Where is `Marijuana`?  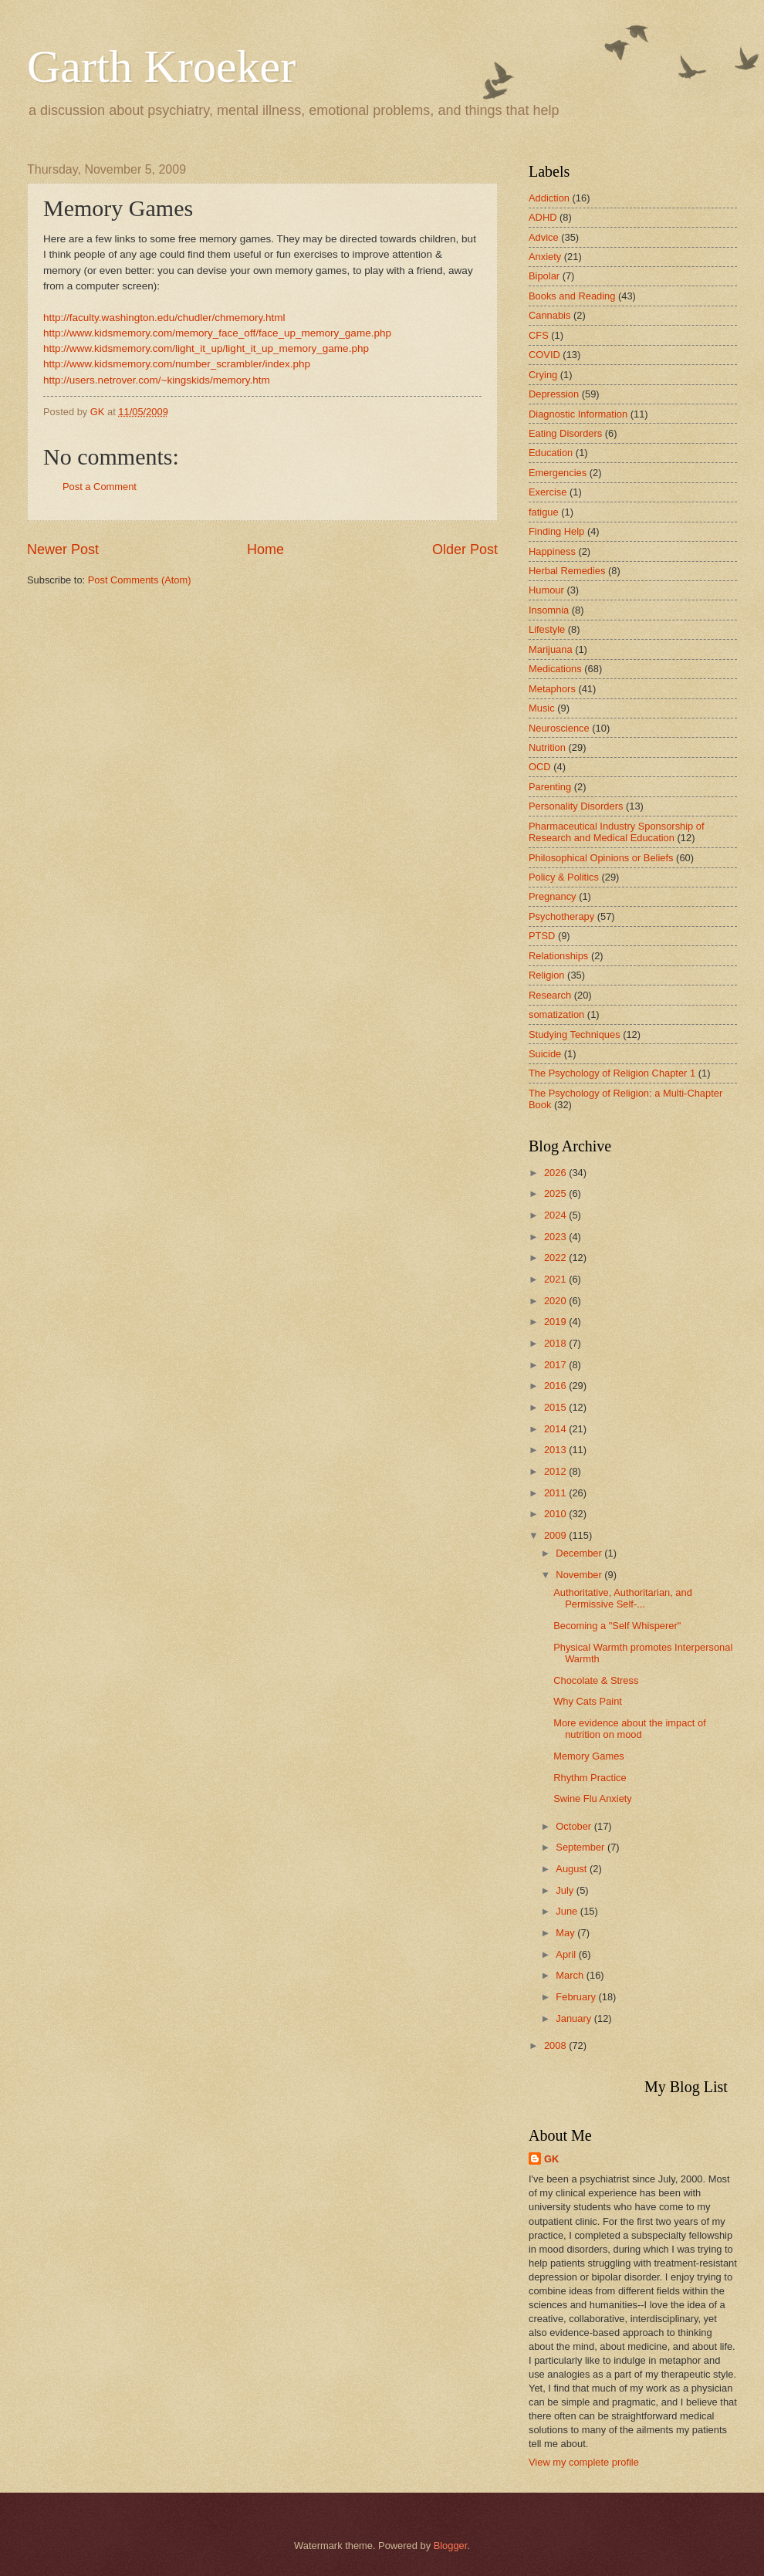
Marijuana is located at coordinates (551, 649).